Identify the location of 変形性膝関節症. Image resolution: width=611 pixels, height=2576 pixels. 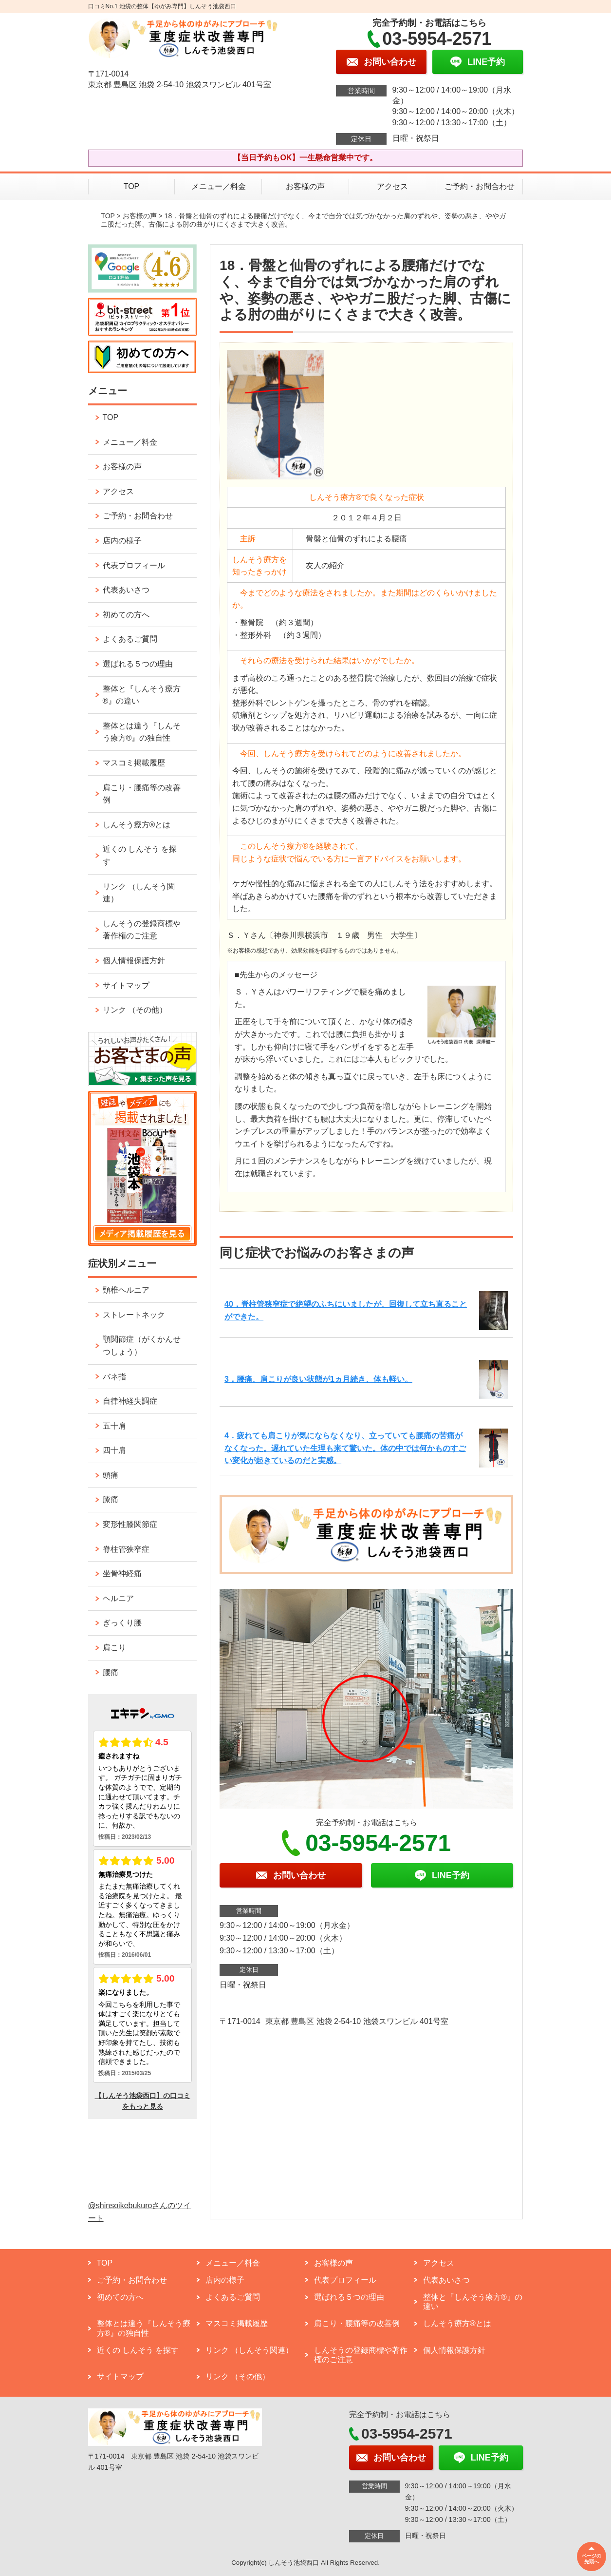
(130, 1524).